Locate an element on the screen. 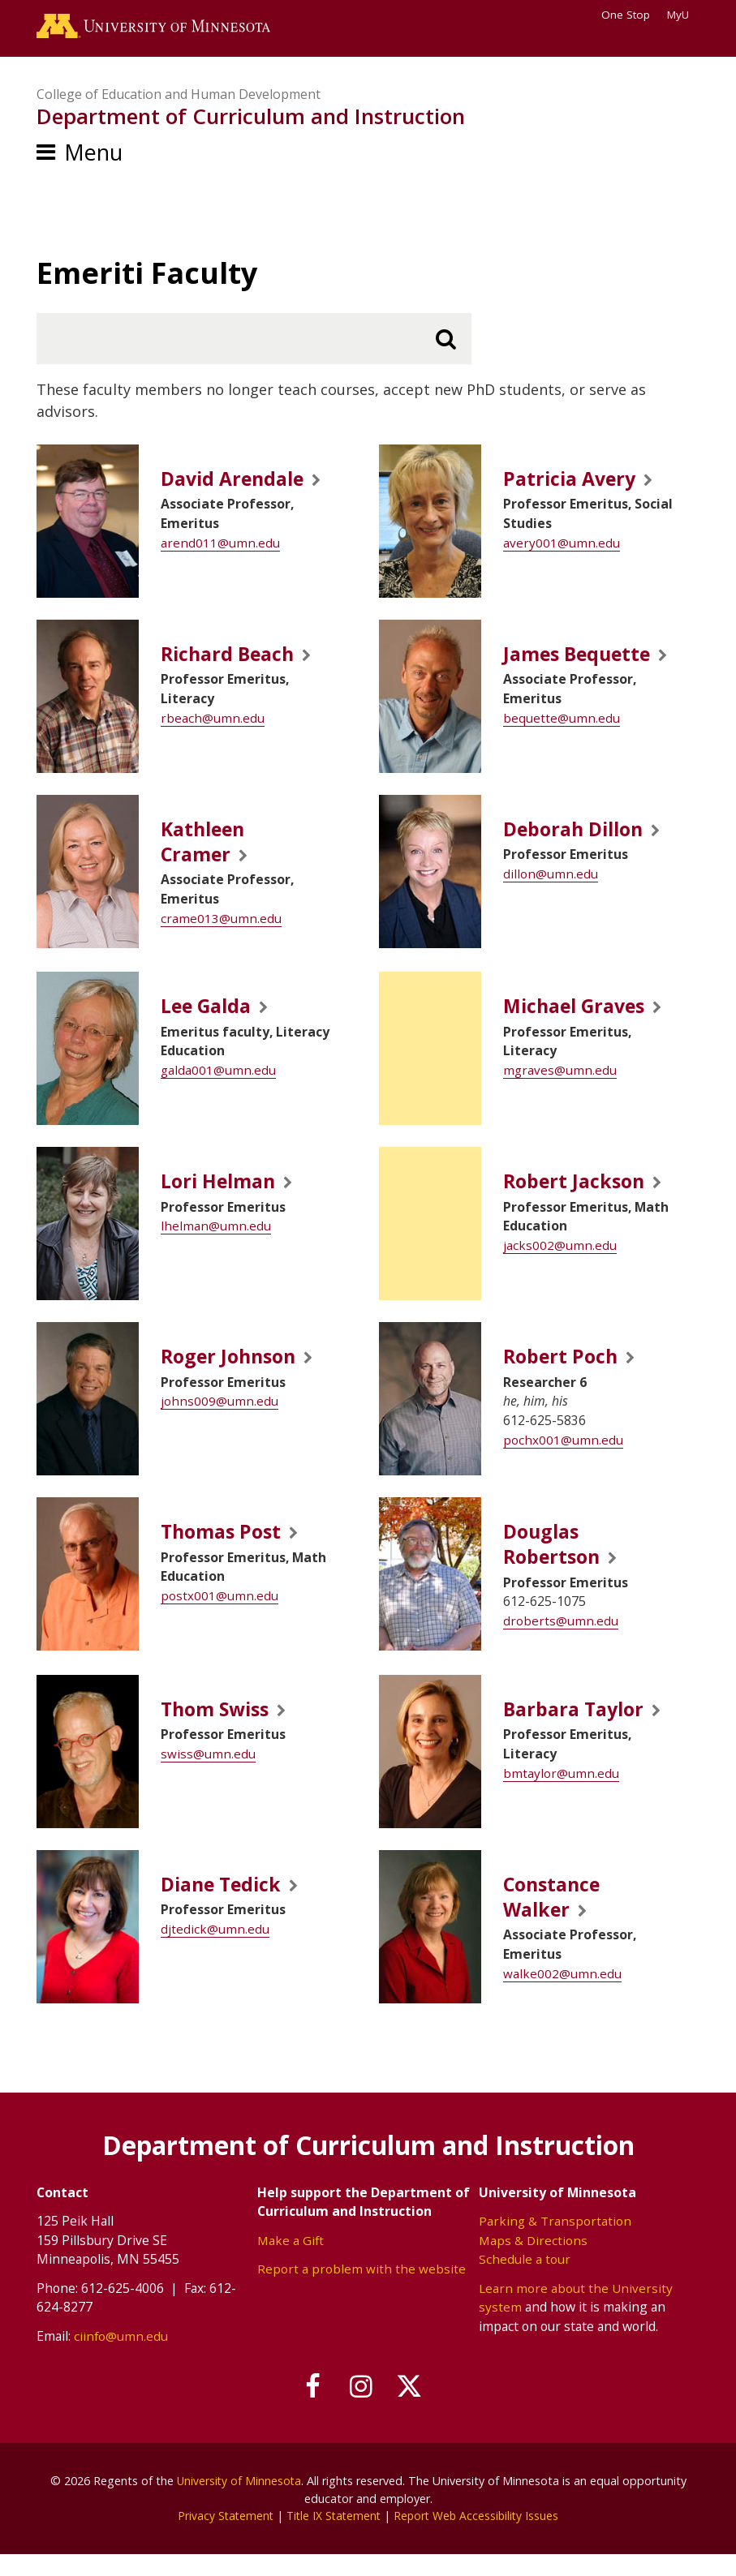  Douglas Robertson is located at coordinates (555, 1559).